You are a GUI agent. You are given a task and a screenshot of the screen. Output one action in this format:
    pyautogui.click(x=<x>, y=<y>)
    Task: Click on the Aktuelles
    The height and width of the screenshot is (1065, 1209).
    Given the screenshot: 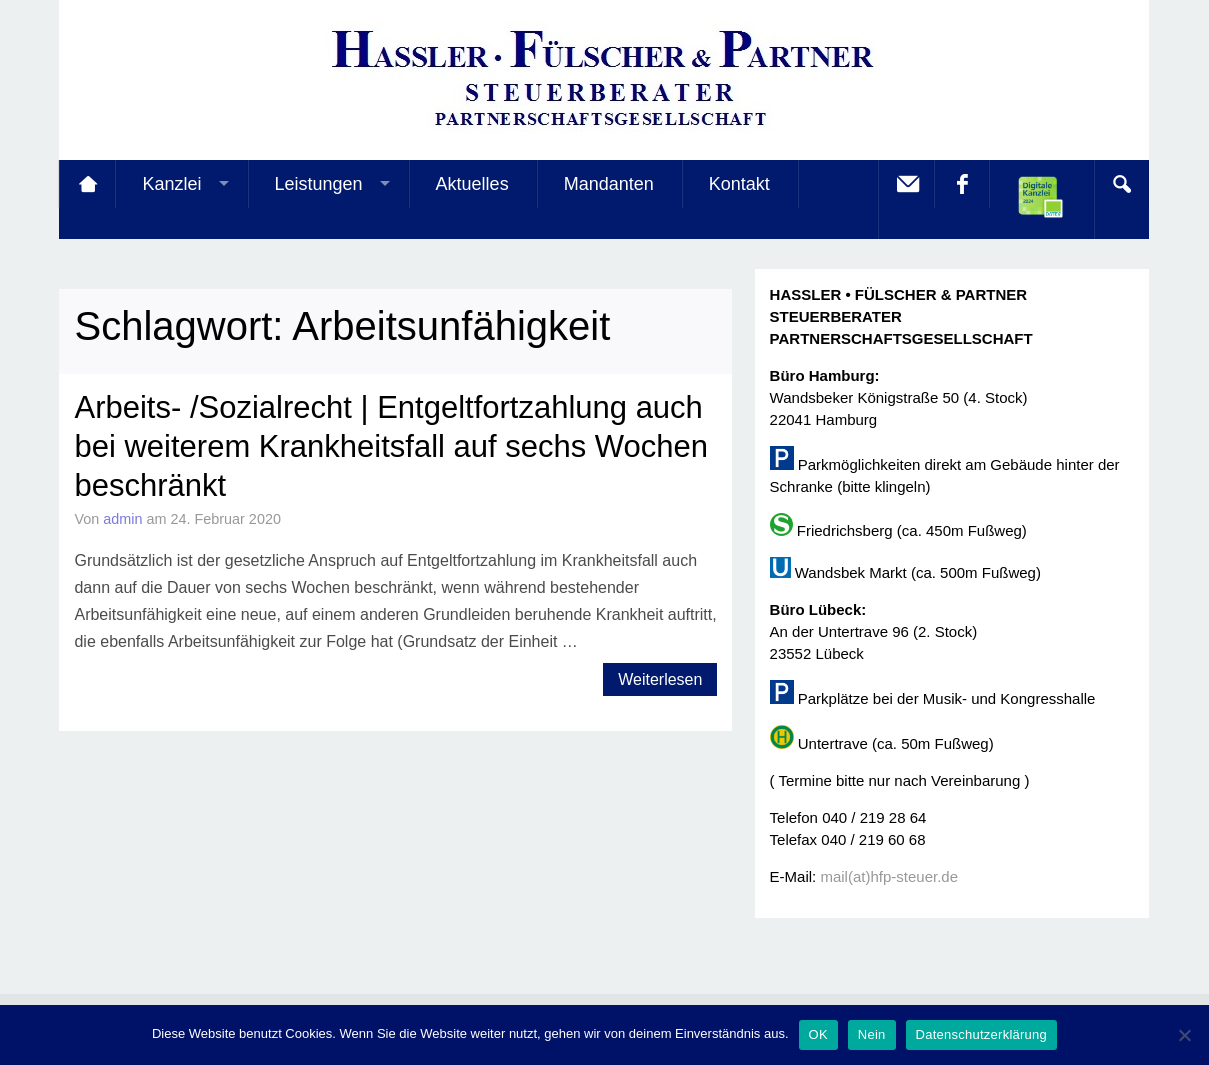 What is the action you would take?
    pyautogui.click(x=472, y=184)
    